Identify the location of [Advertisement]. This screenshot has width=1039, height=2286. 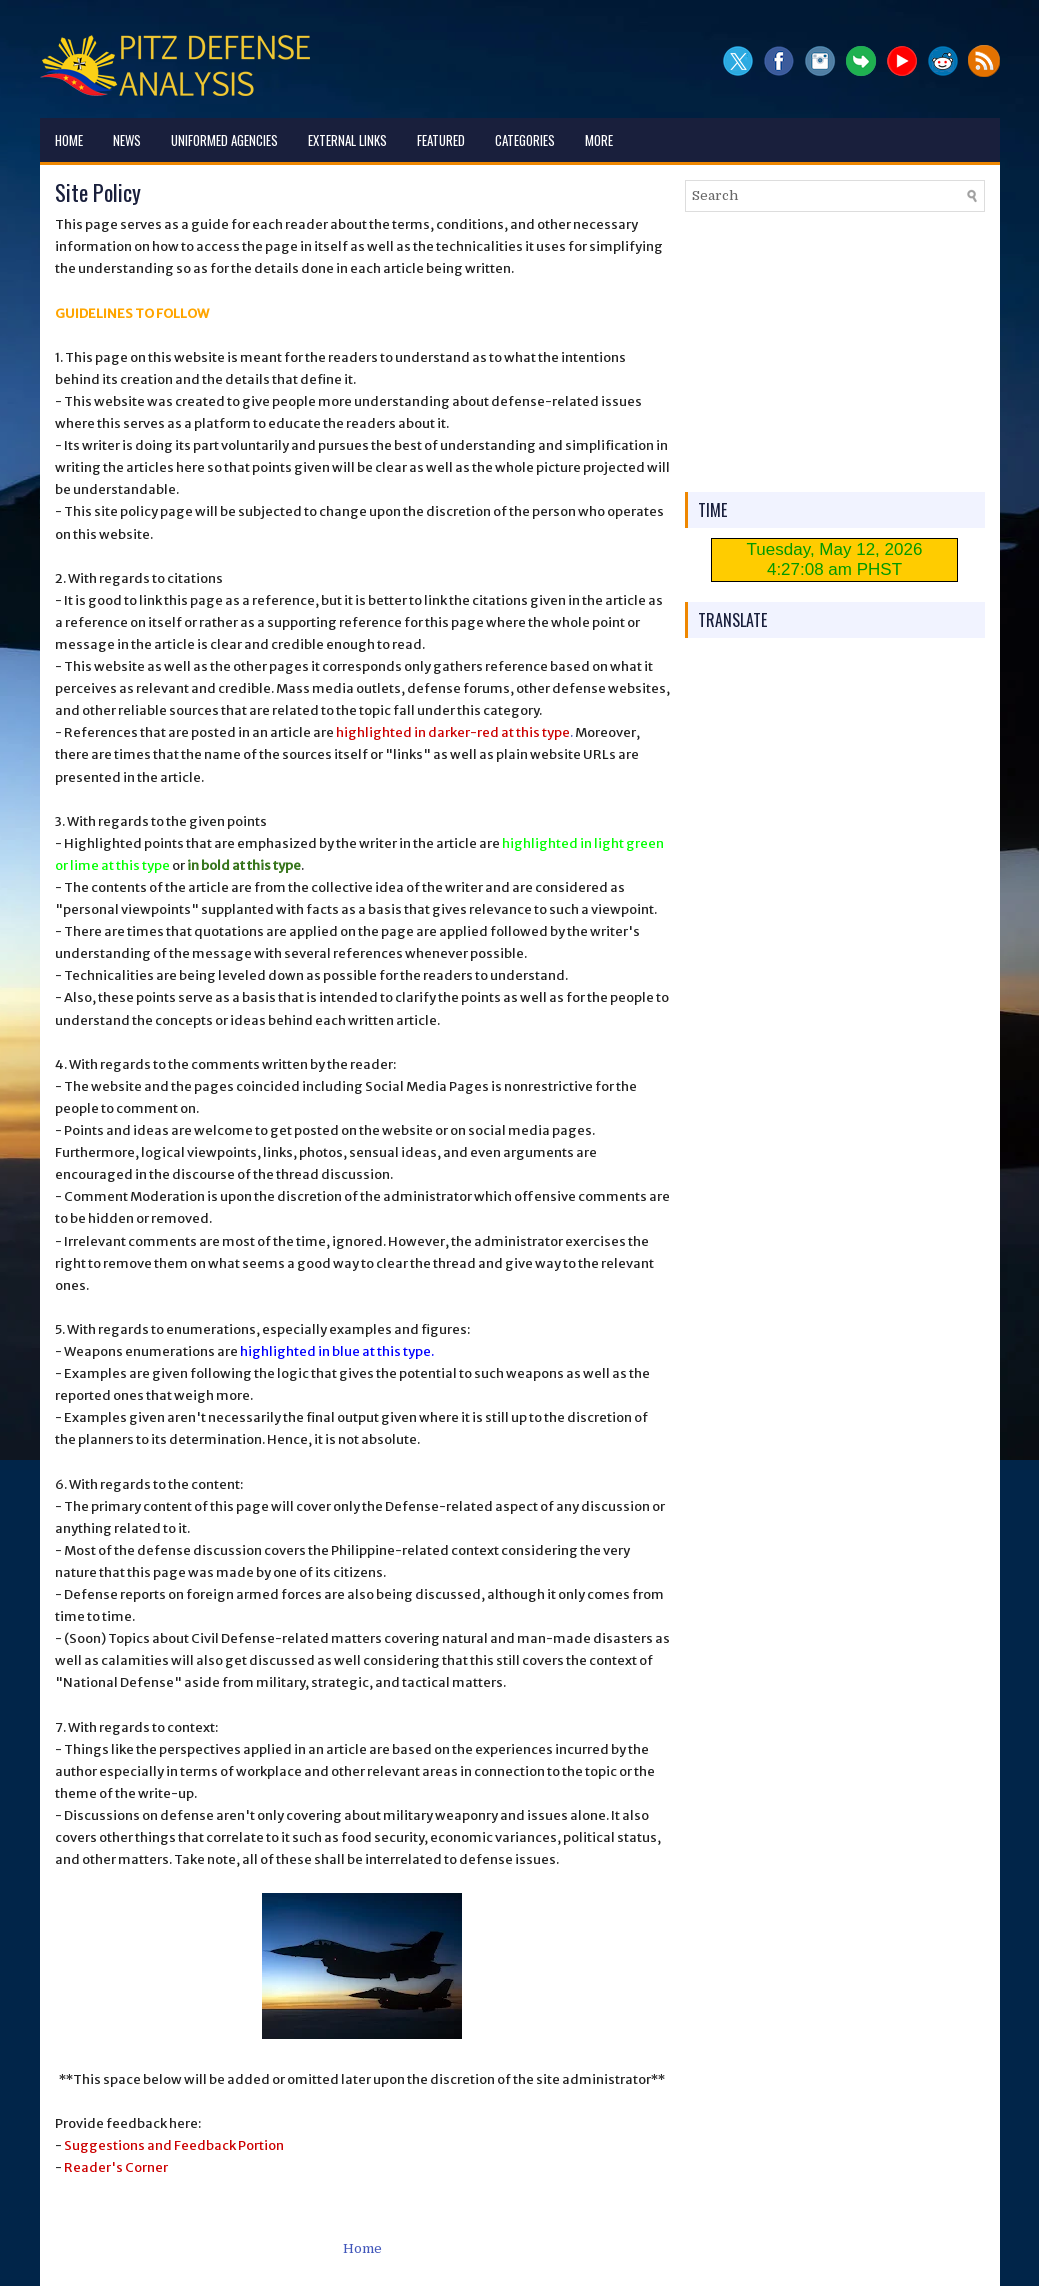
(835, 352).